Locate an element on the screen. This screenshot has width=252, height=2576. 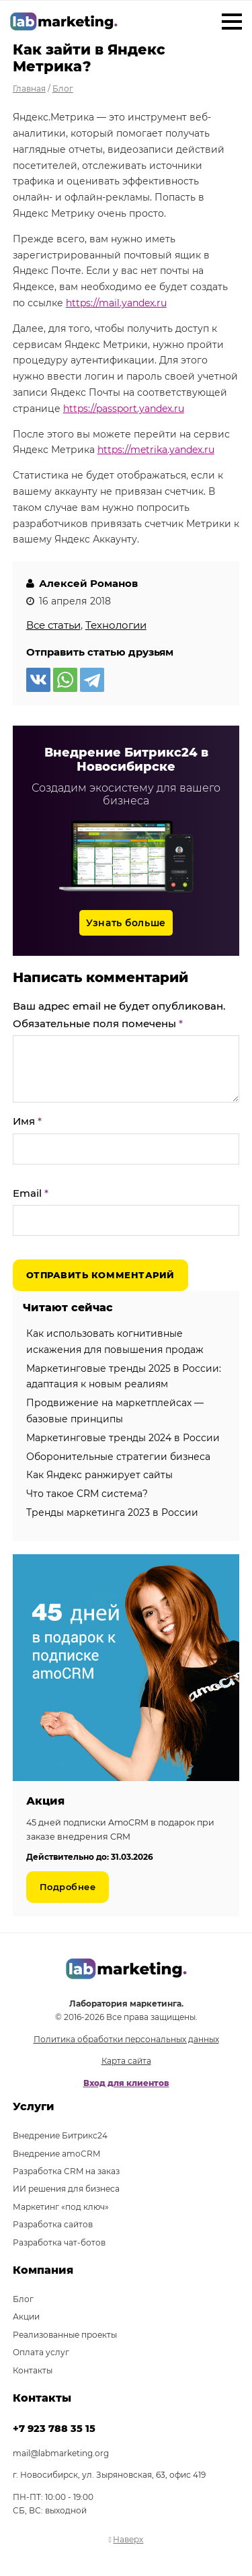
Политика обработки персональных данных is located at coordinates (126, 2039).